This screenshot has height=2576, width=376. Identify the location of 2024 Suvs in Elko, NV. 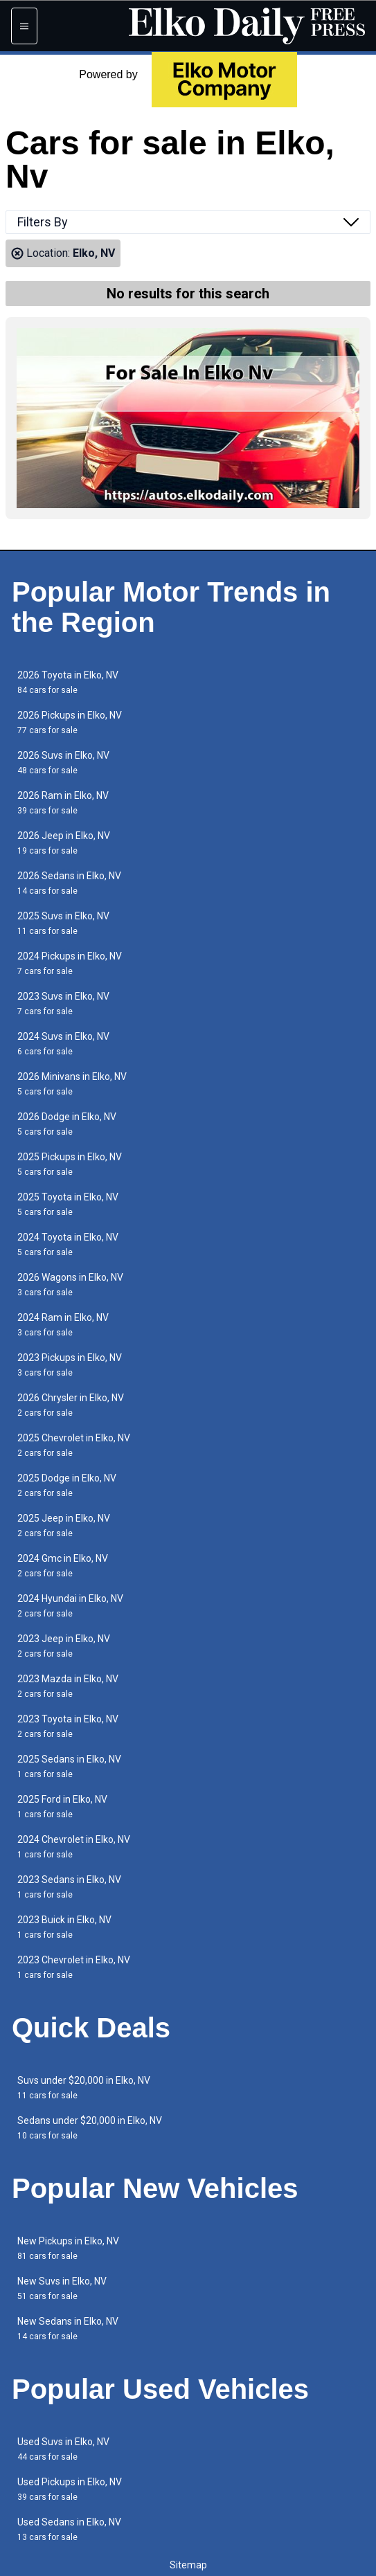
(63, 1043).